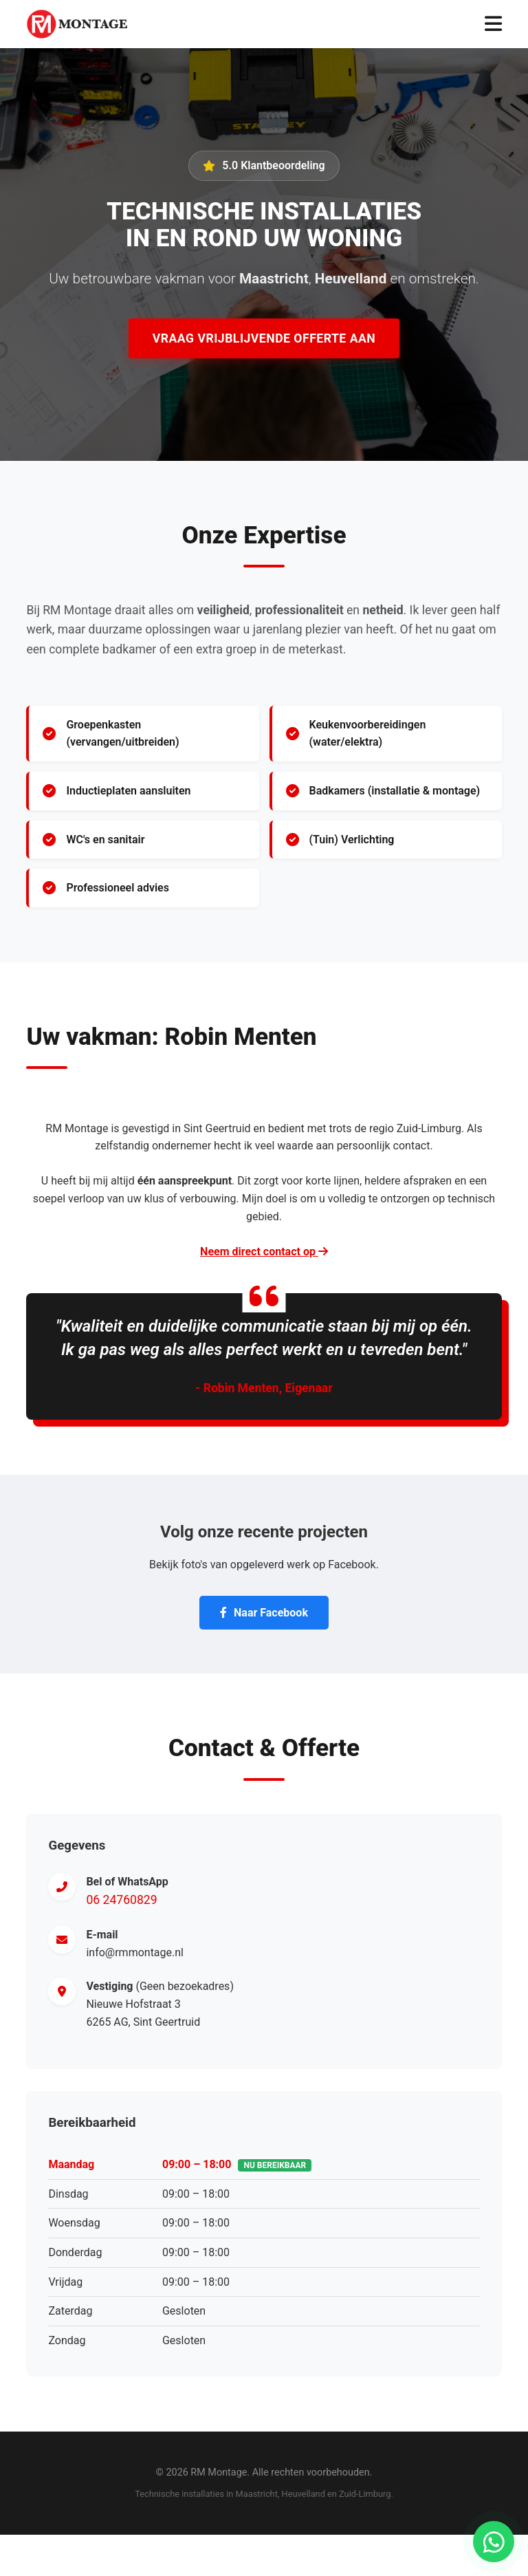 Image resolution: width=528 pixels, height=2576 pixels. Describe the element at coordinates (121, 1900) in the screenshot. I see `06 24760829` at that location.